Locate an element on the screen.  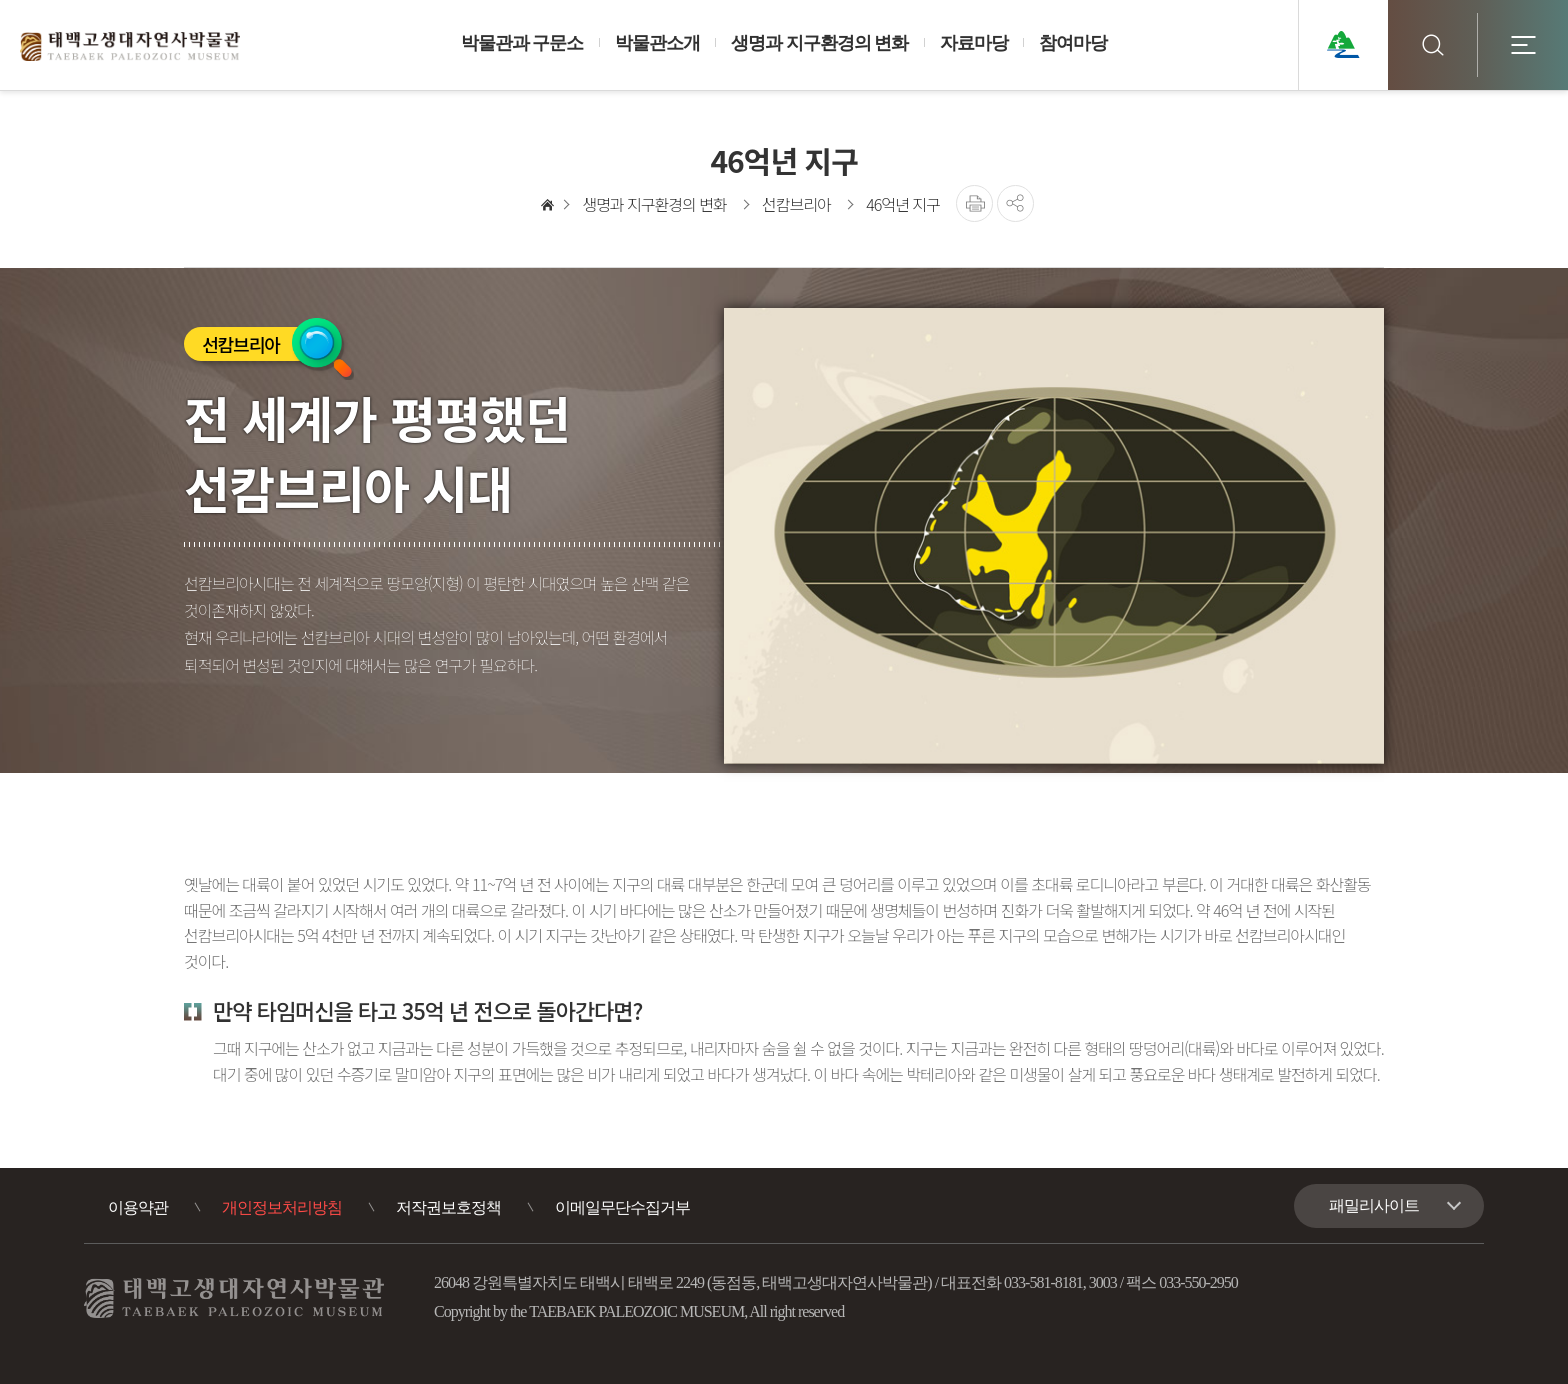
프린트를 출력합니다. is located at coordinates (974, 203).